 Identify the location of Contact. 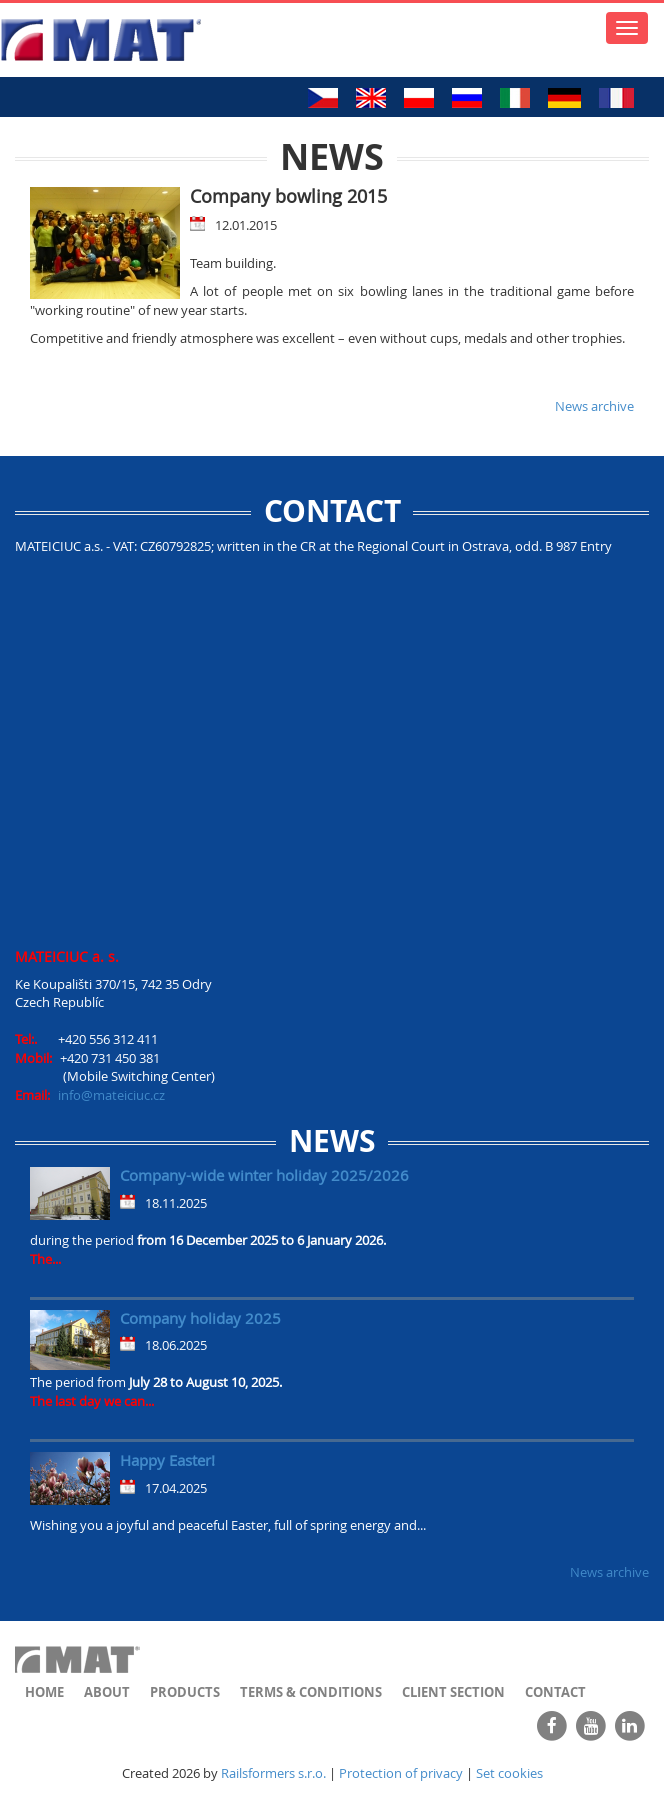
(555, 1692).